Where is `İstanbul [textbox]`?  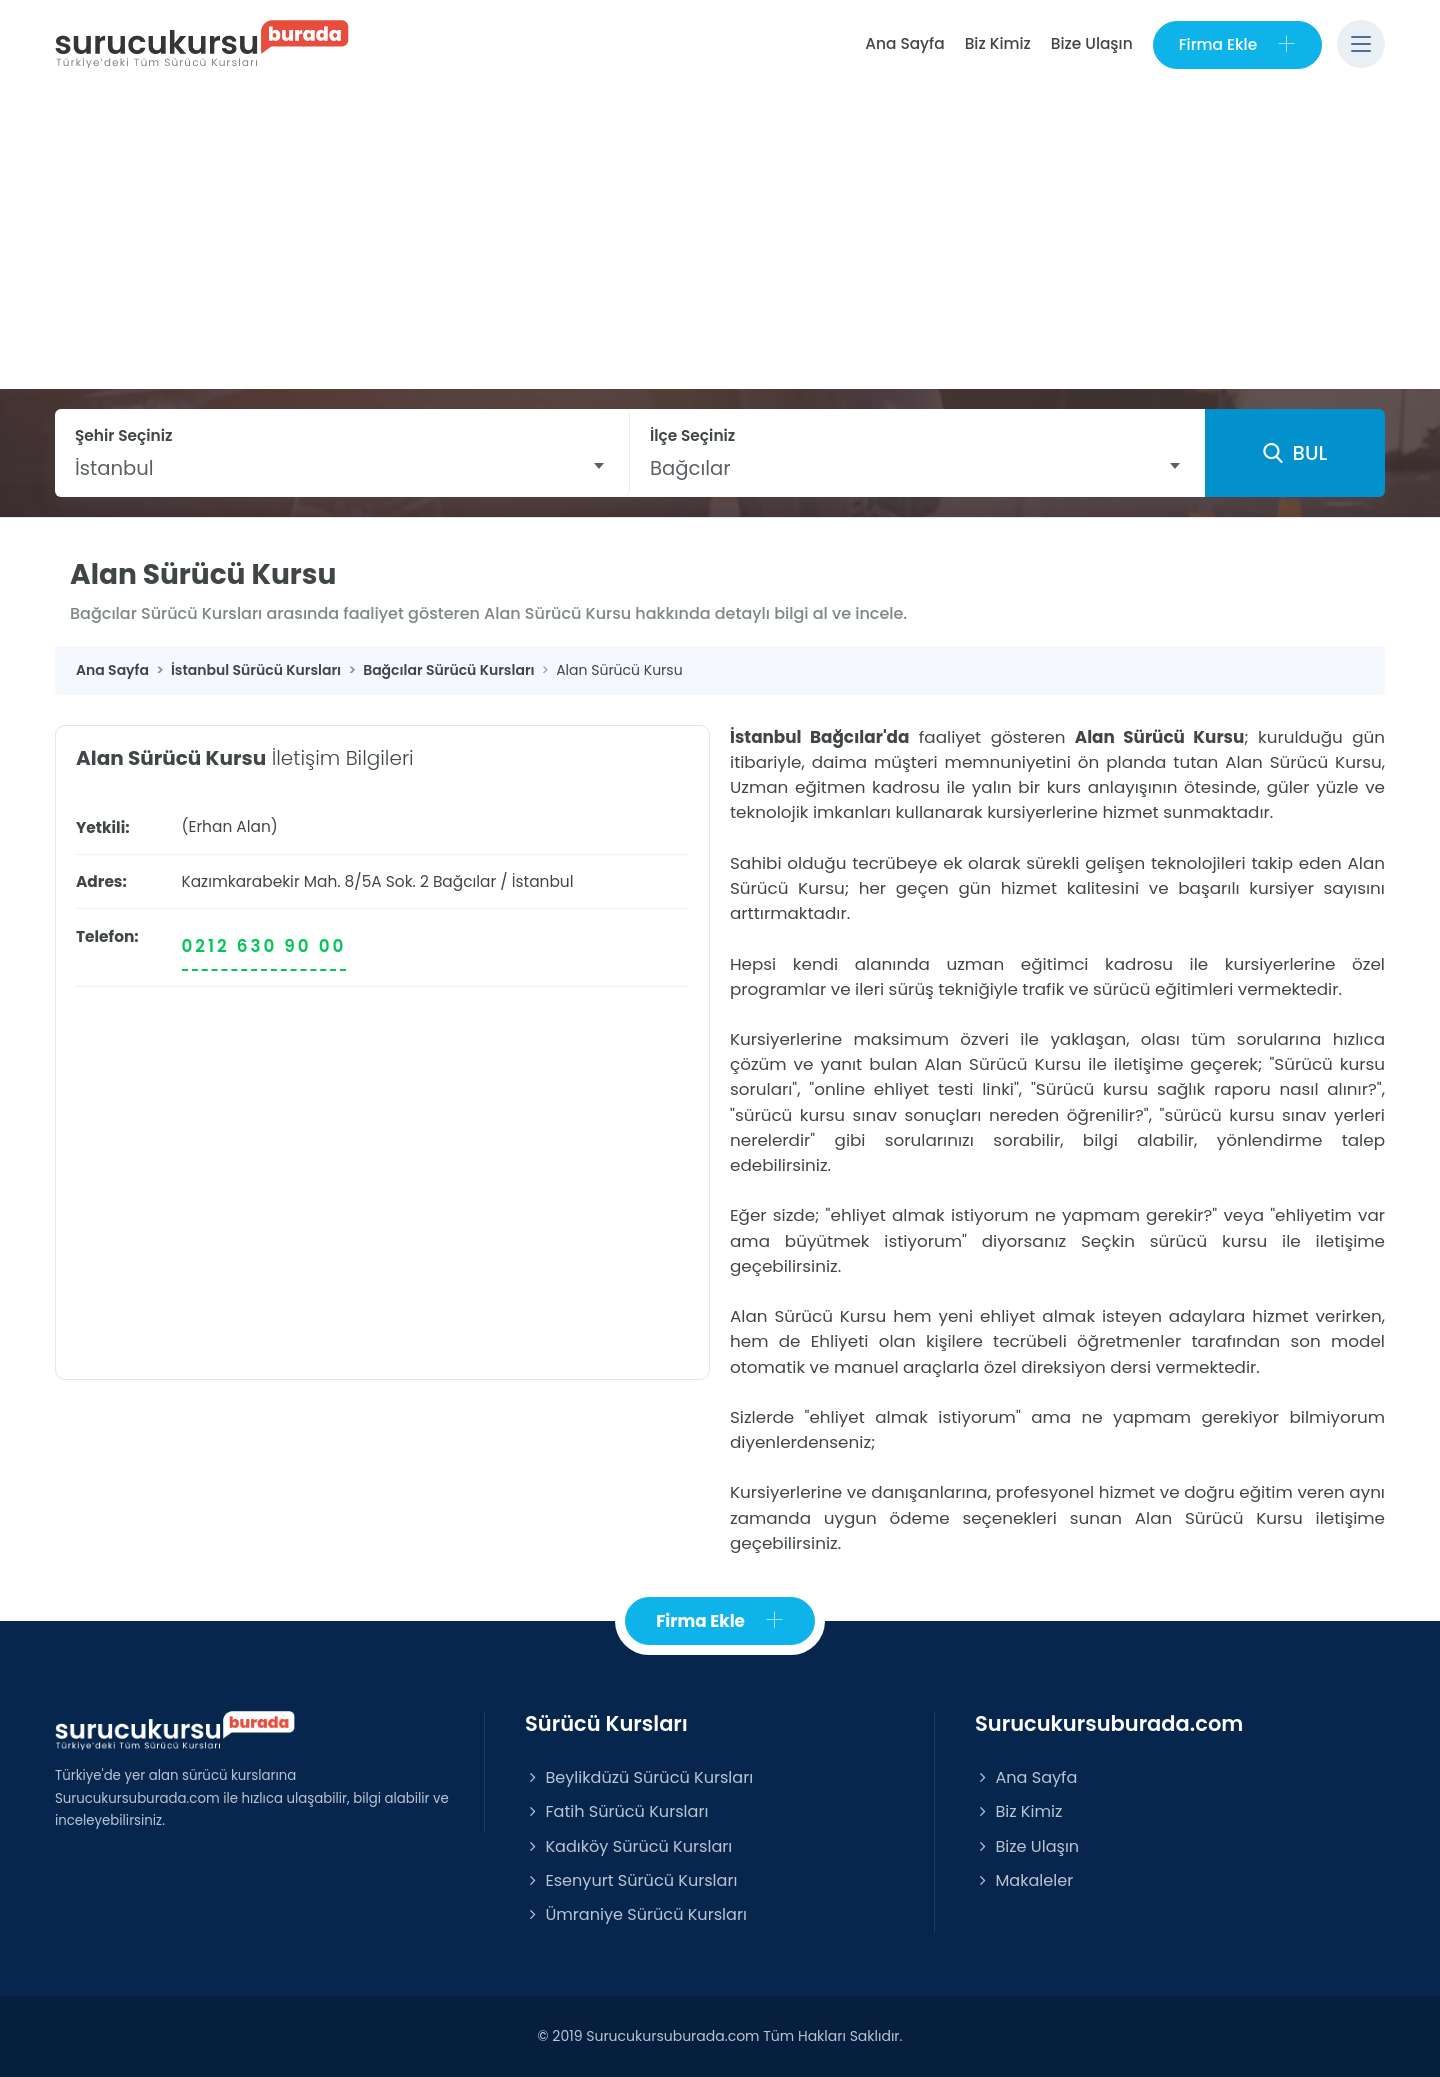 İstanbul [textbox] is located at coordinates (114, 468).